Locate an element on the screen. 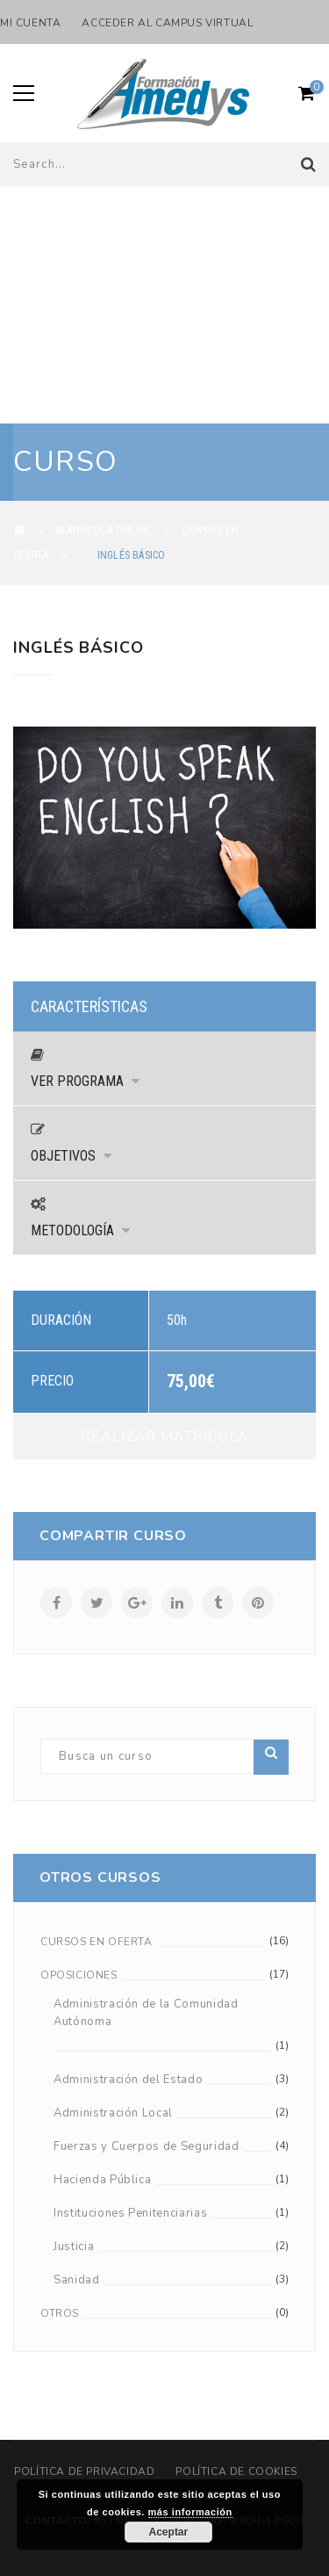  Mi cuenta is located at coordinates (30, 23).